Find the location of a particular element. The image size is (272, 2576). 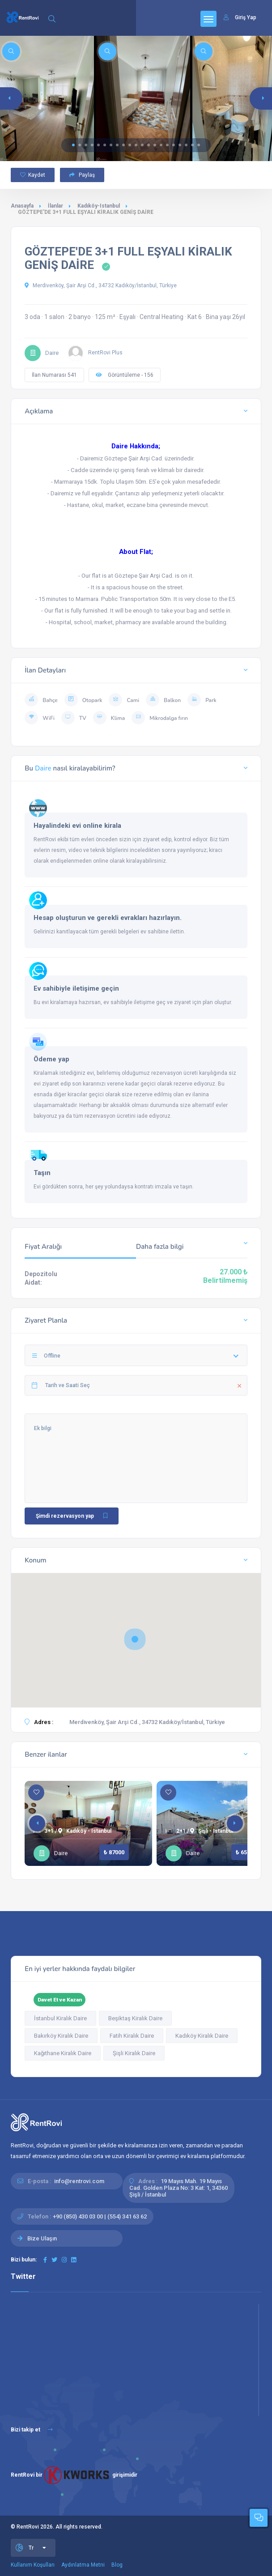

info@rentrovi.com is located at coordinates (79, 2181).